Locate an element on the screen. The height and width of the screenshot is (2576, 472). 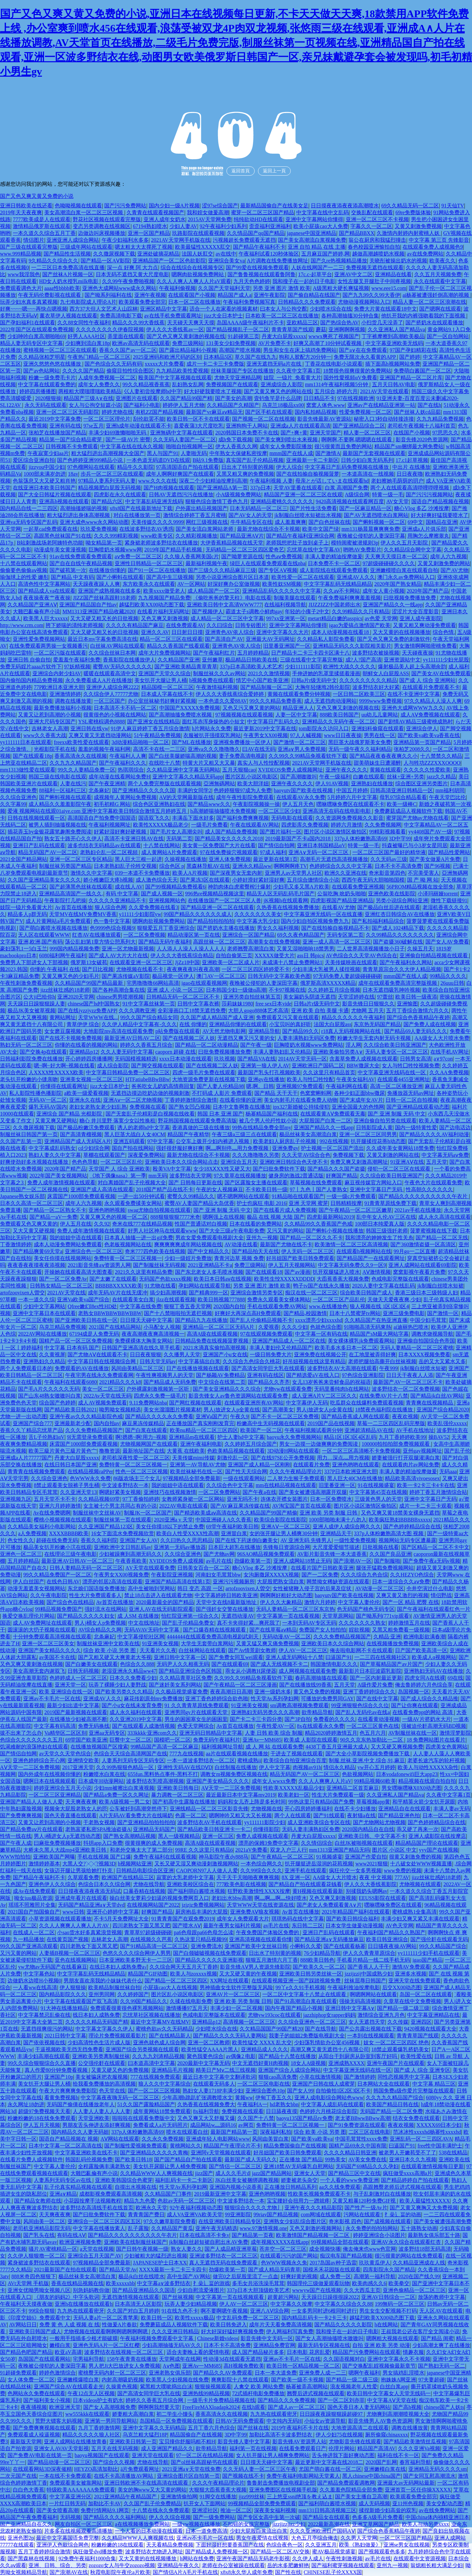
一区二区污版在线观看 is located at coordinates (60, 653).